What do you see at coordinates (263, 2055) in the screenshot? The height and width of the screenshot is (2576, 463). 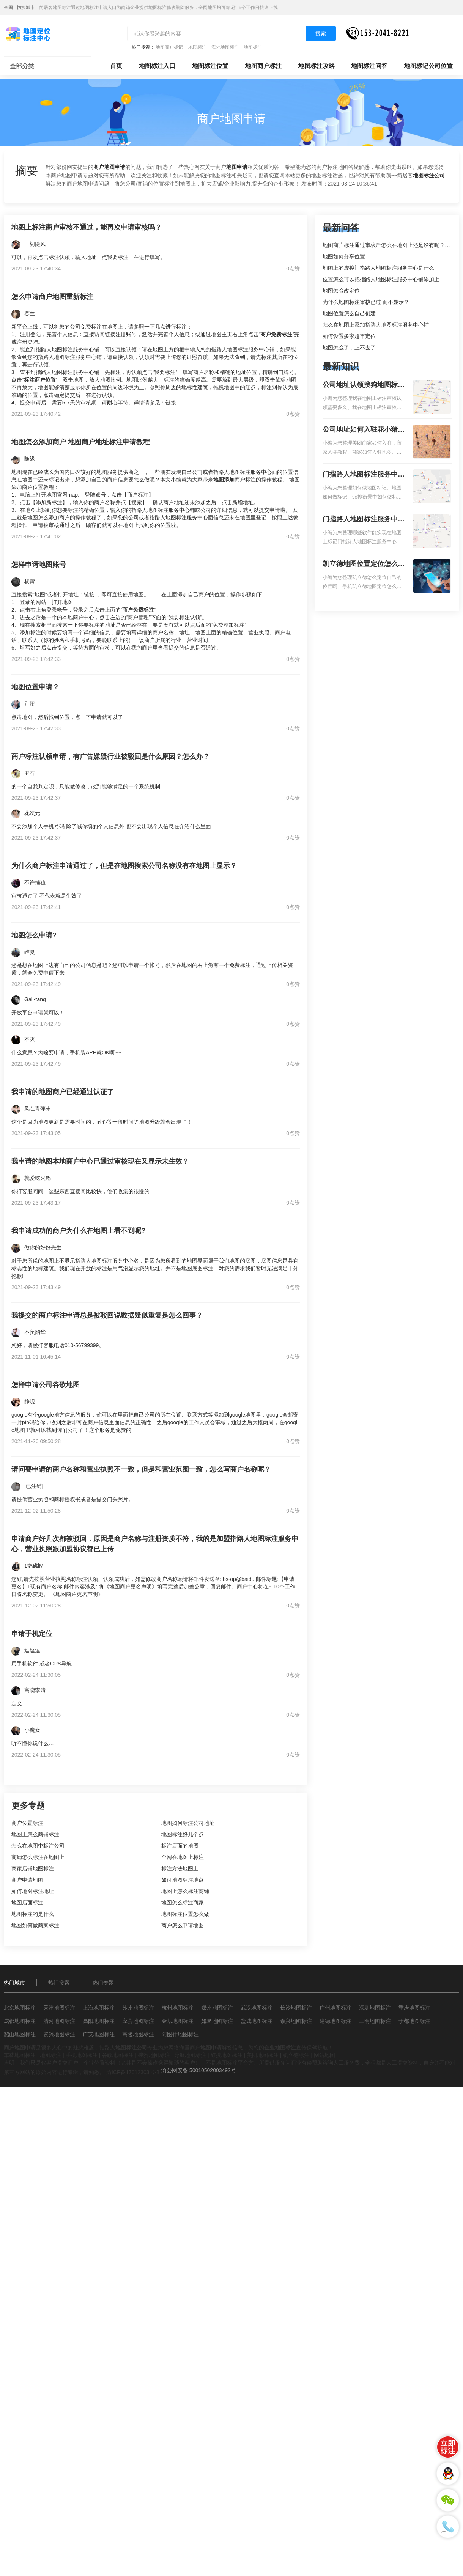 I see `美团地图标注` at bounding box center [263, 2055].